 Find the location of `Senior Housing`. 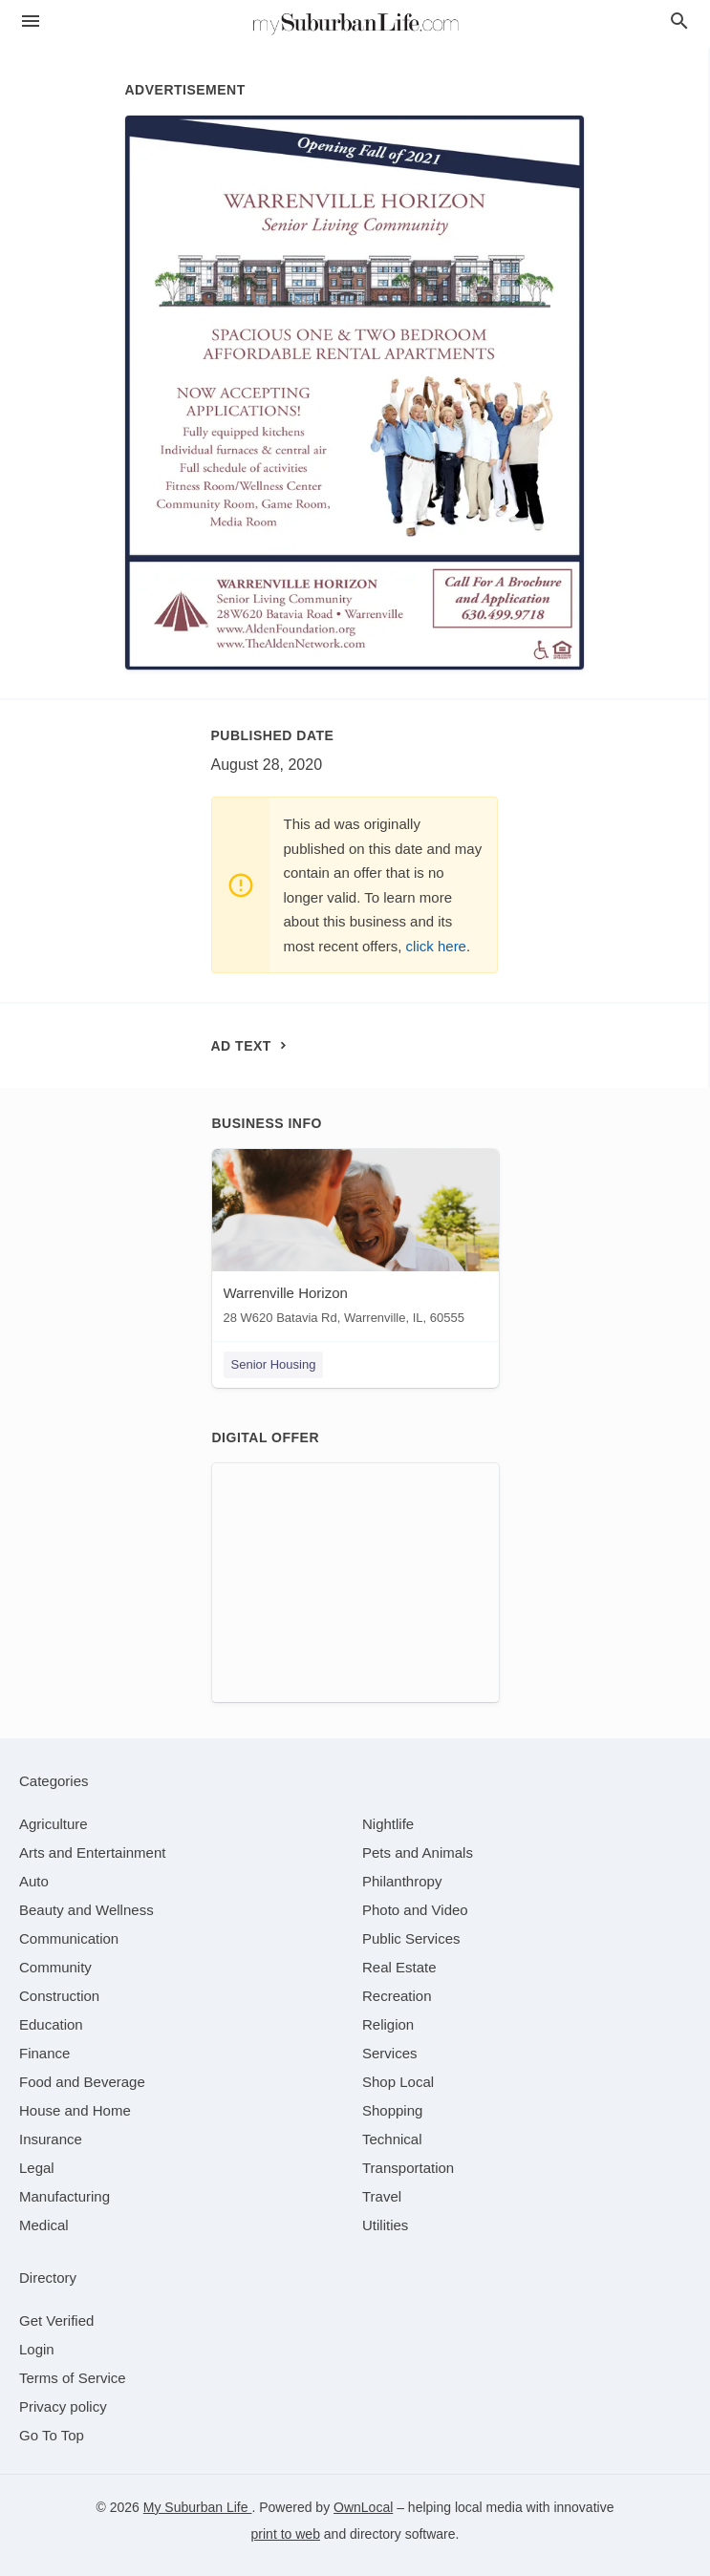

Senior Housing is located at coordinates (273, 1364).